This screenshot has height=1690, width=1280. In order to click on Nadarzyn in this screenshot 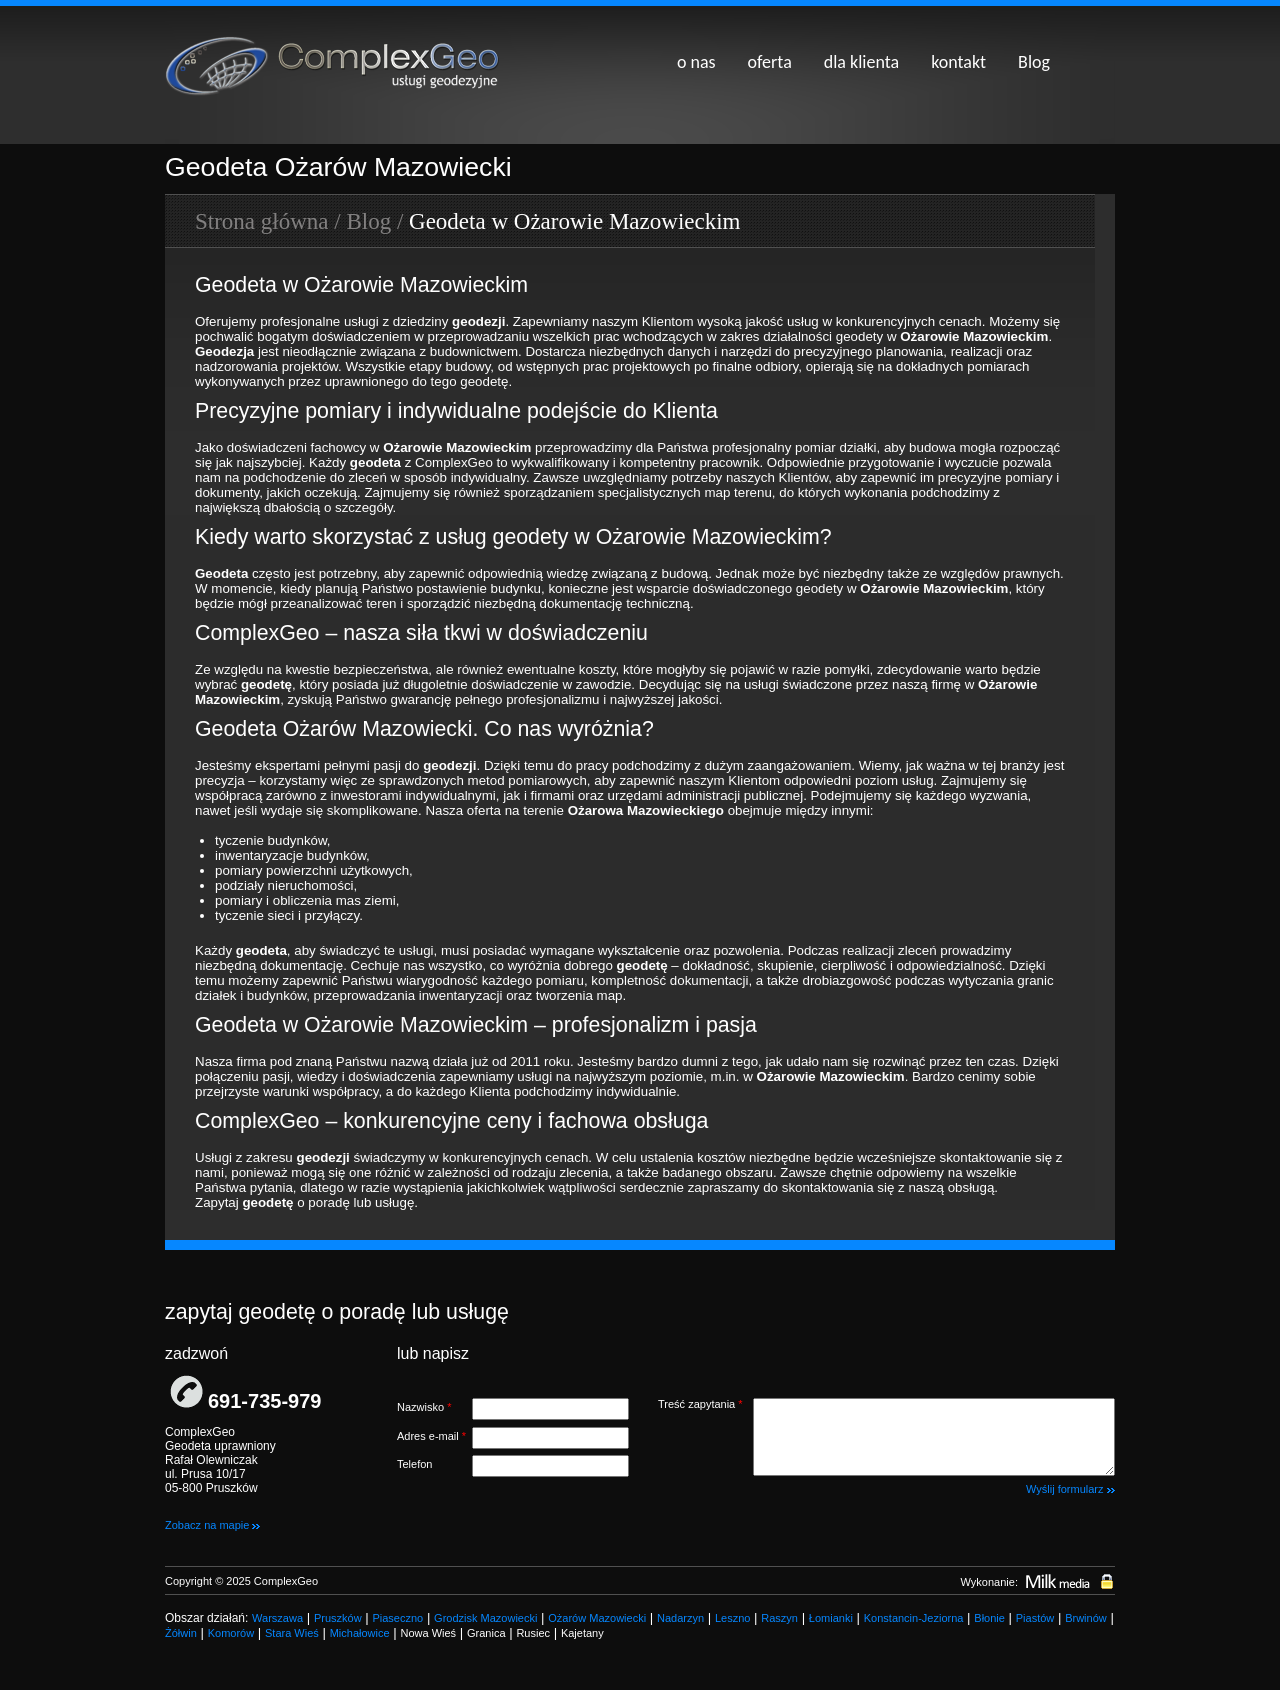, I will do `click(680, 1618)`.